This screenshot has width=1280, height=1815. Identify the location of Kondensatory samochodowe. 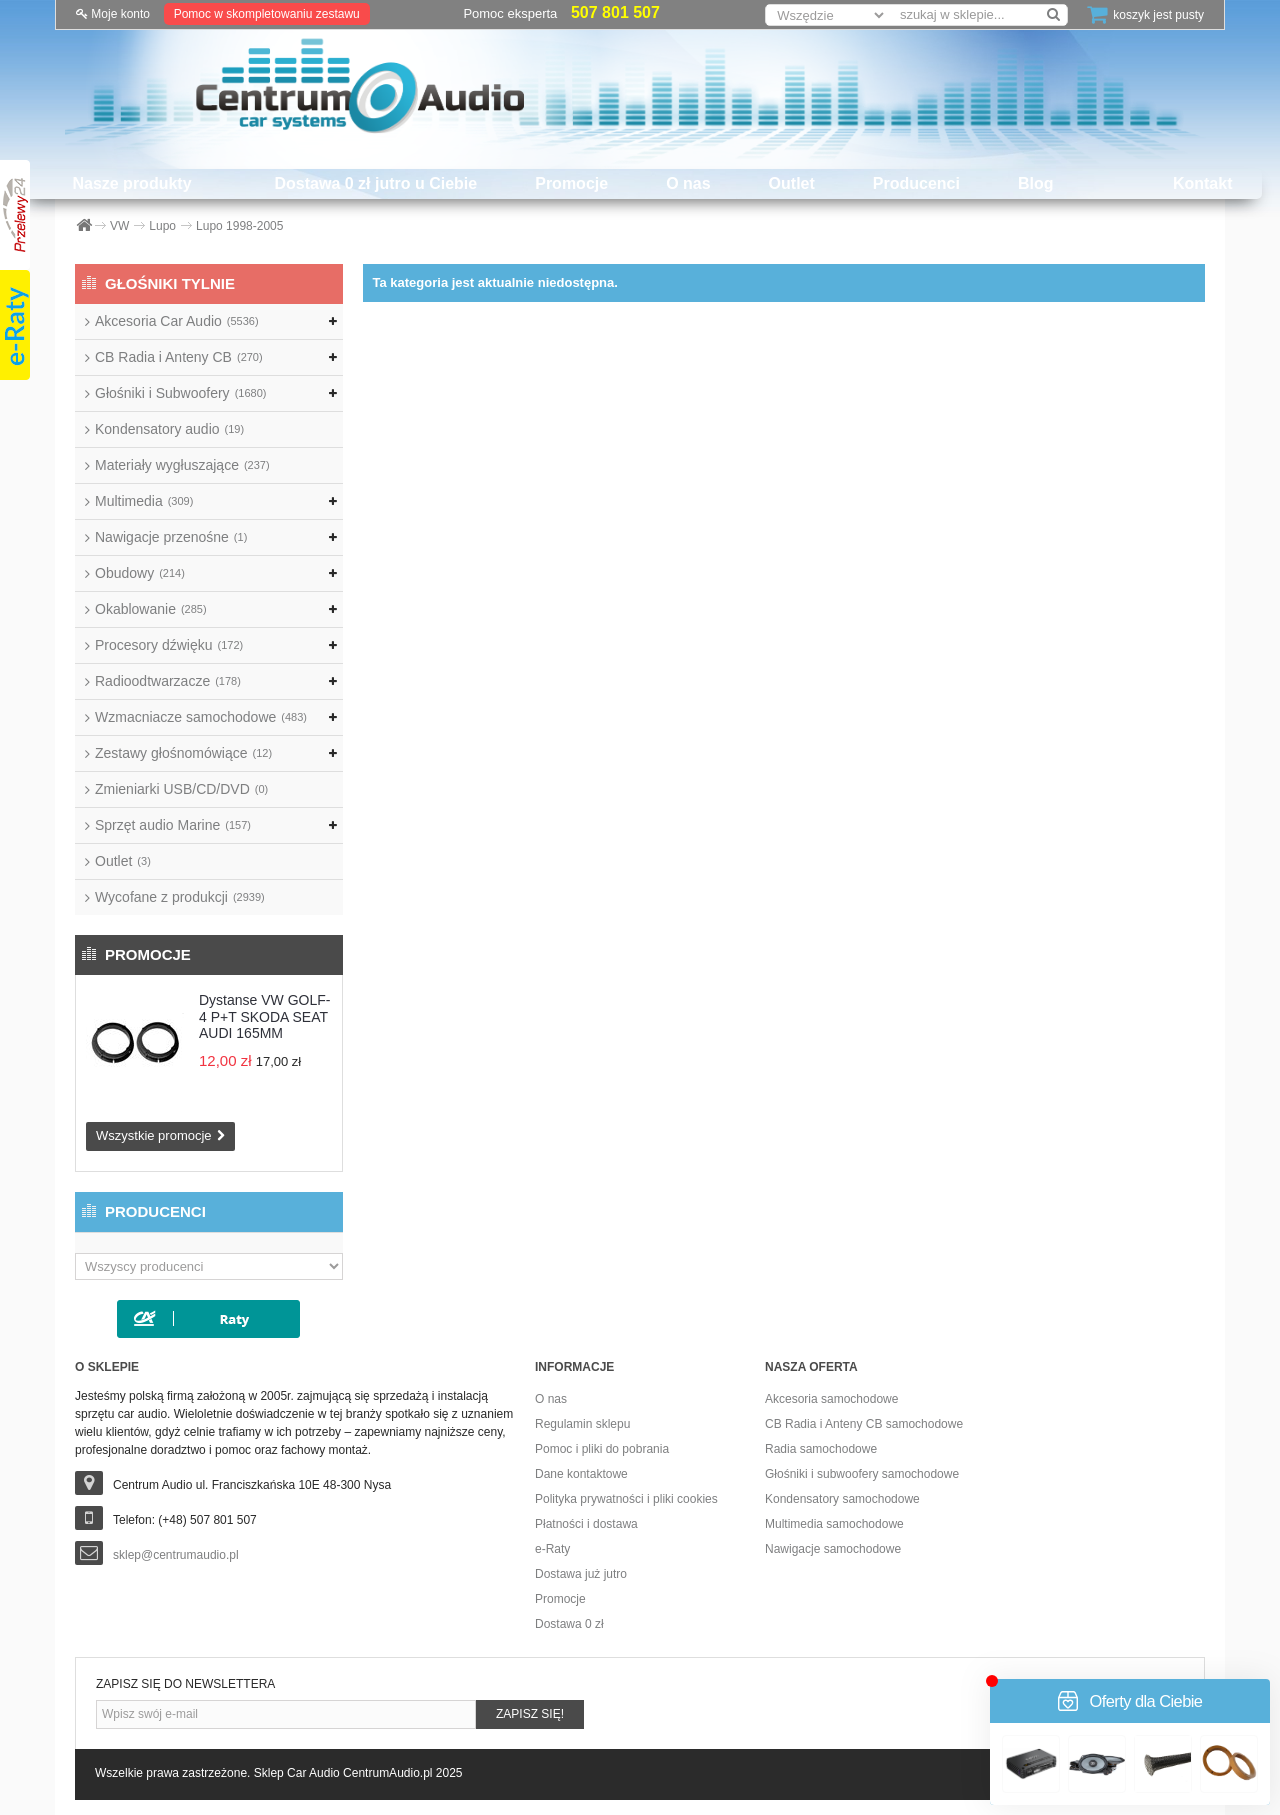
(842, 1499).